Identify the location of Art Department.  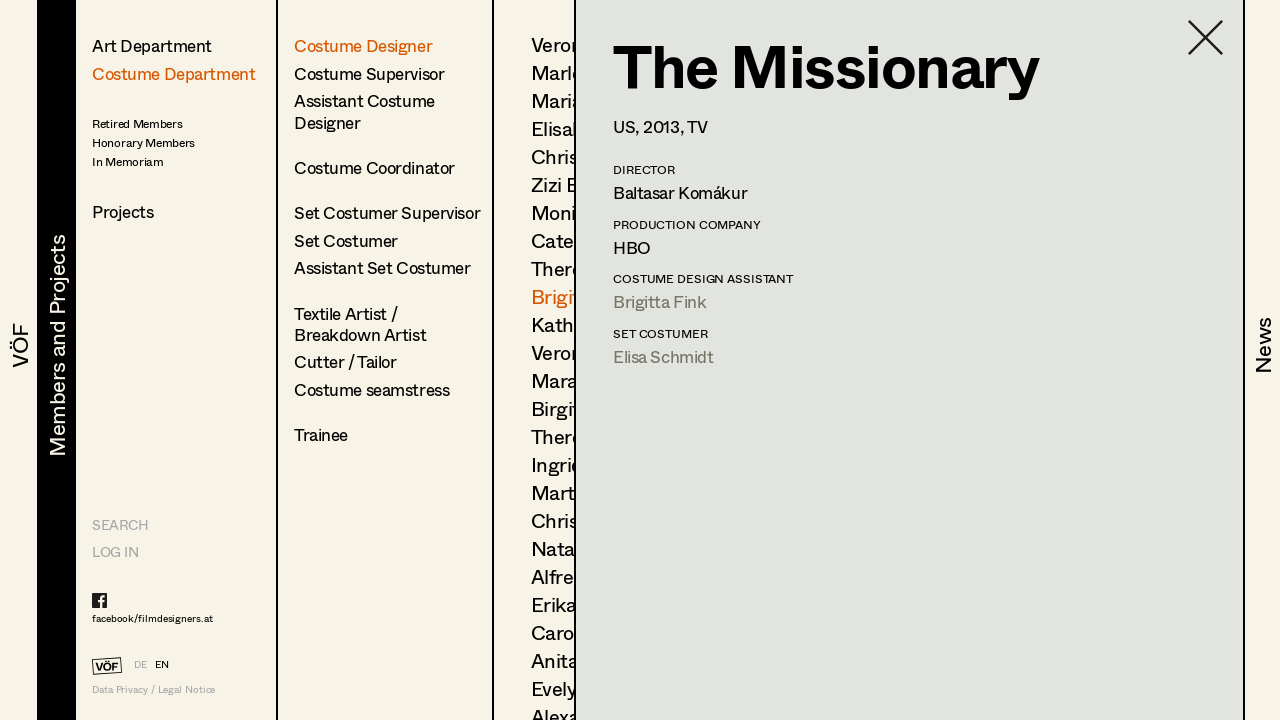
(152, 45).